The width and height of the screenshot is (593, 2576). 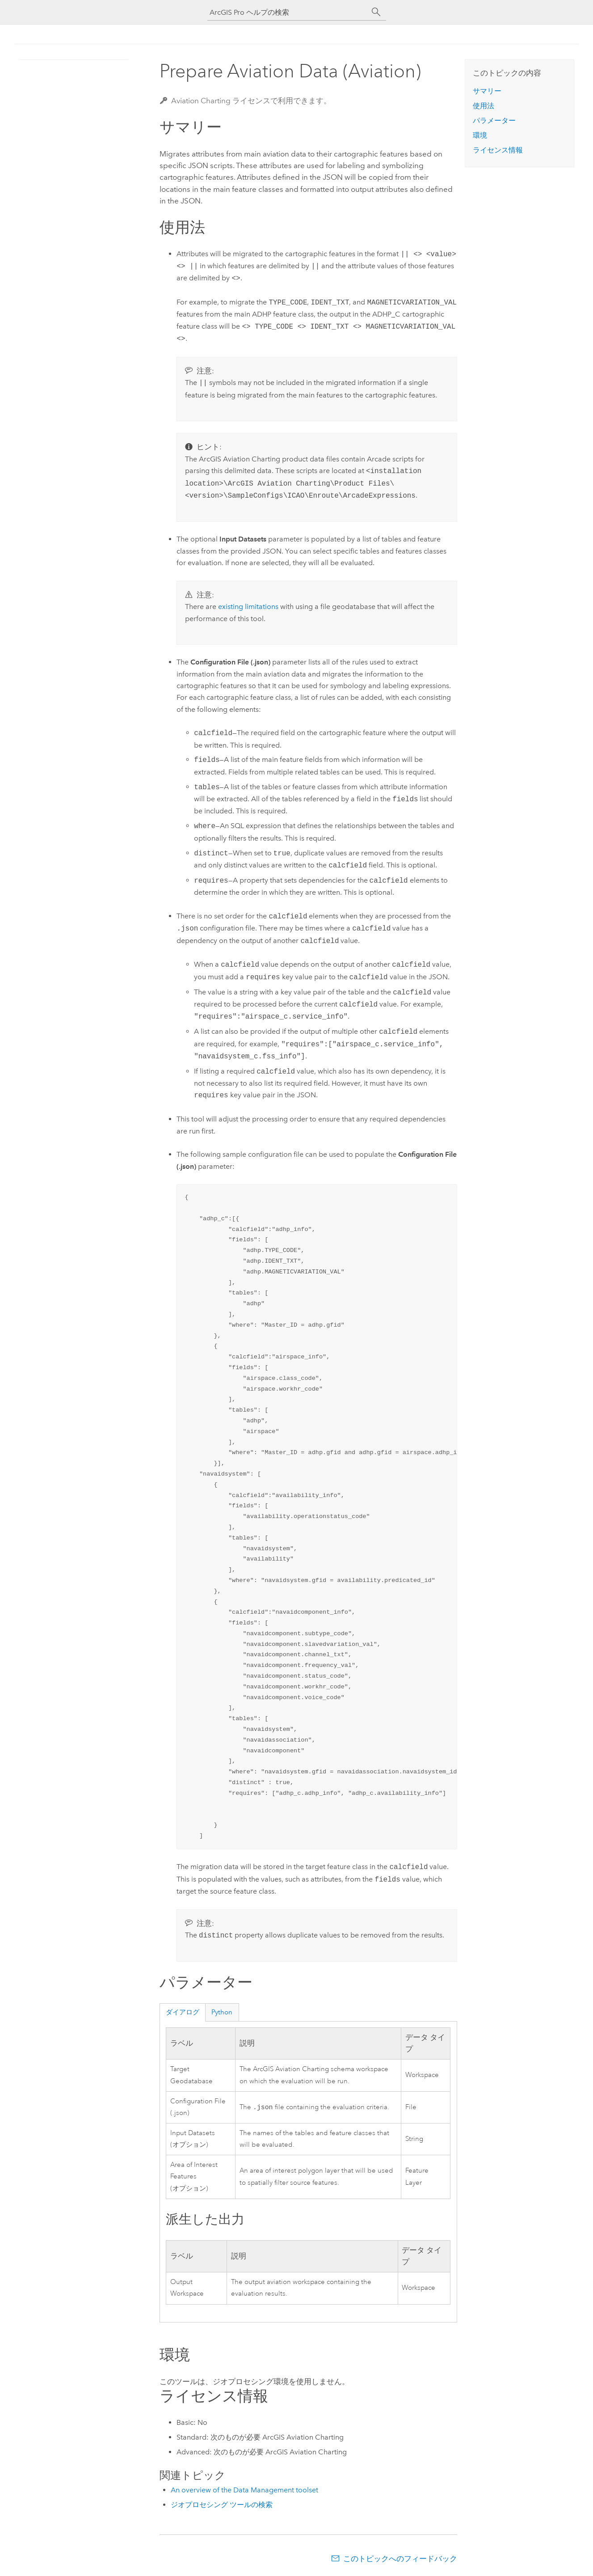 What do you see at coordinates (244, 2490) in the screenshot?
I see `An overview of the Data Management toolset` at bounding box center [244, 2490].